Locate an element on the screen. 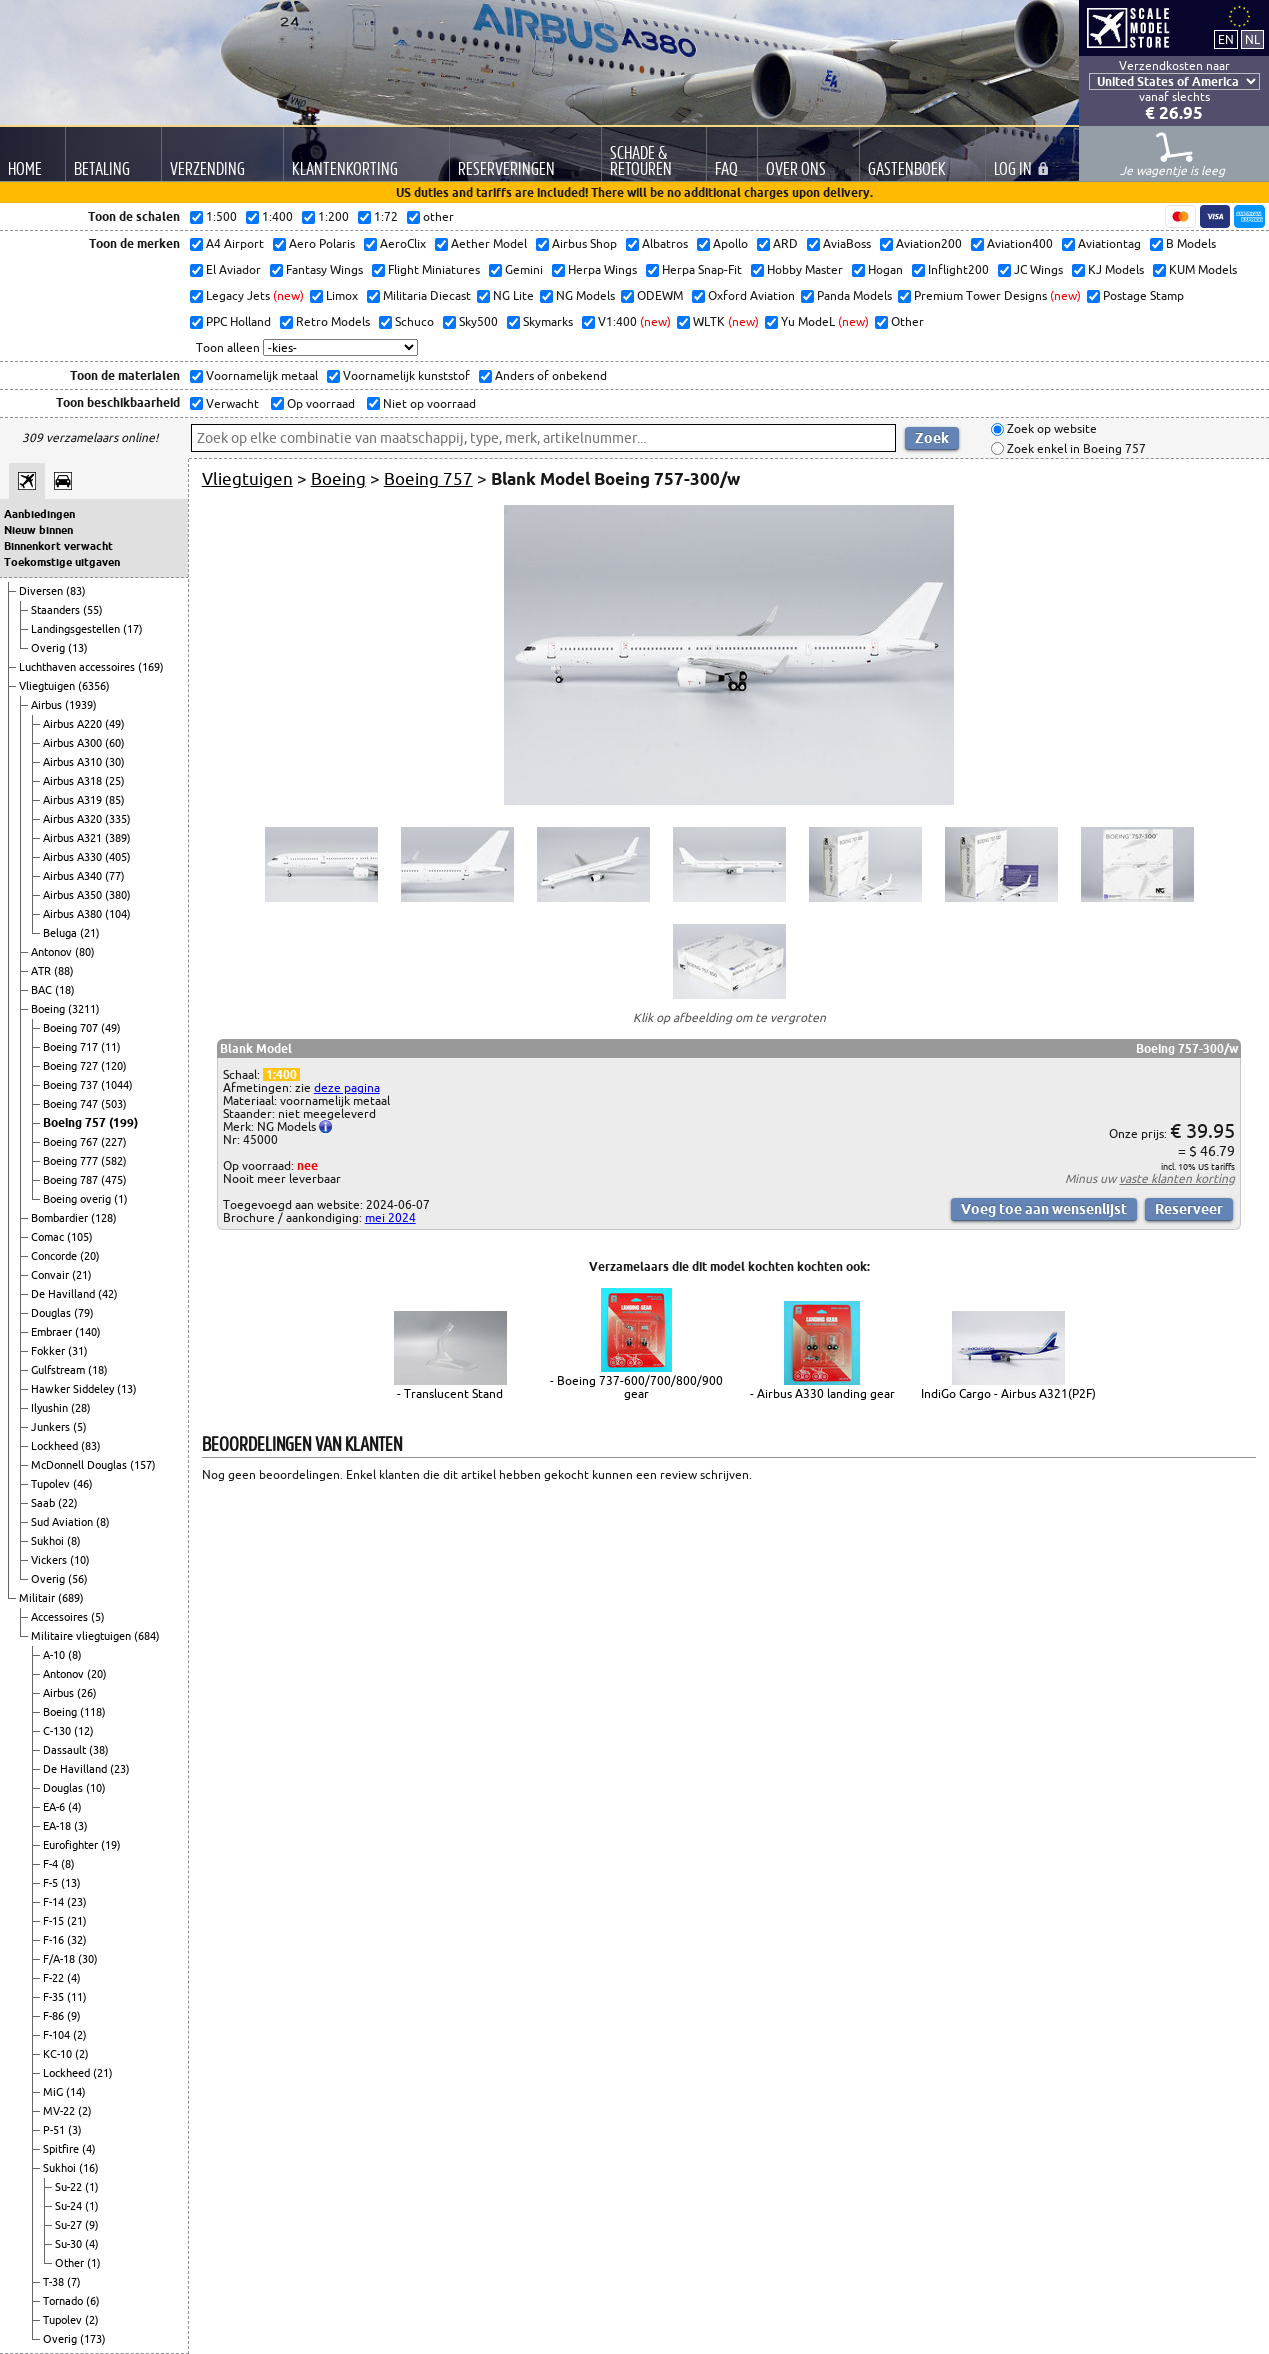 This screenshot has width=1269, height=2354. (26) is located at coordinates (87, 1693).